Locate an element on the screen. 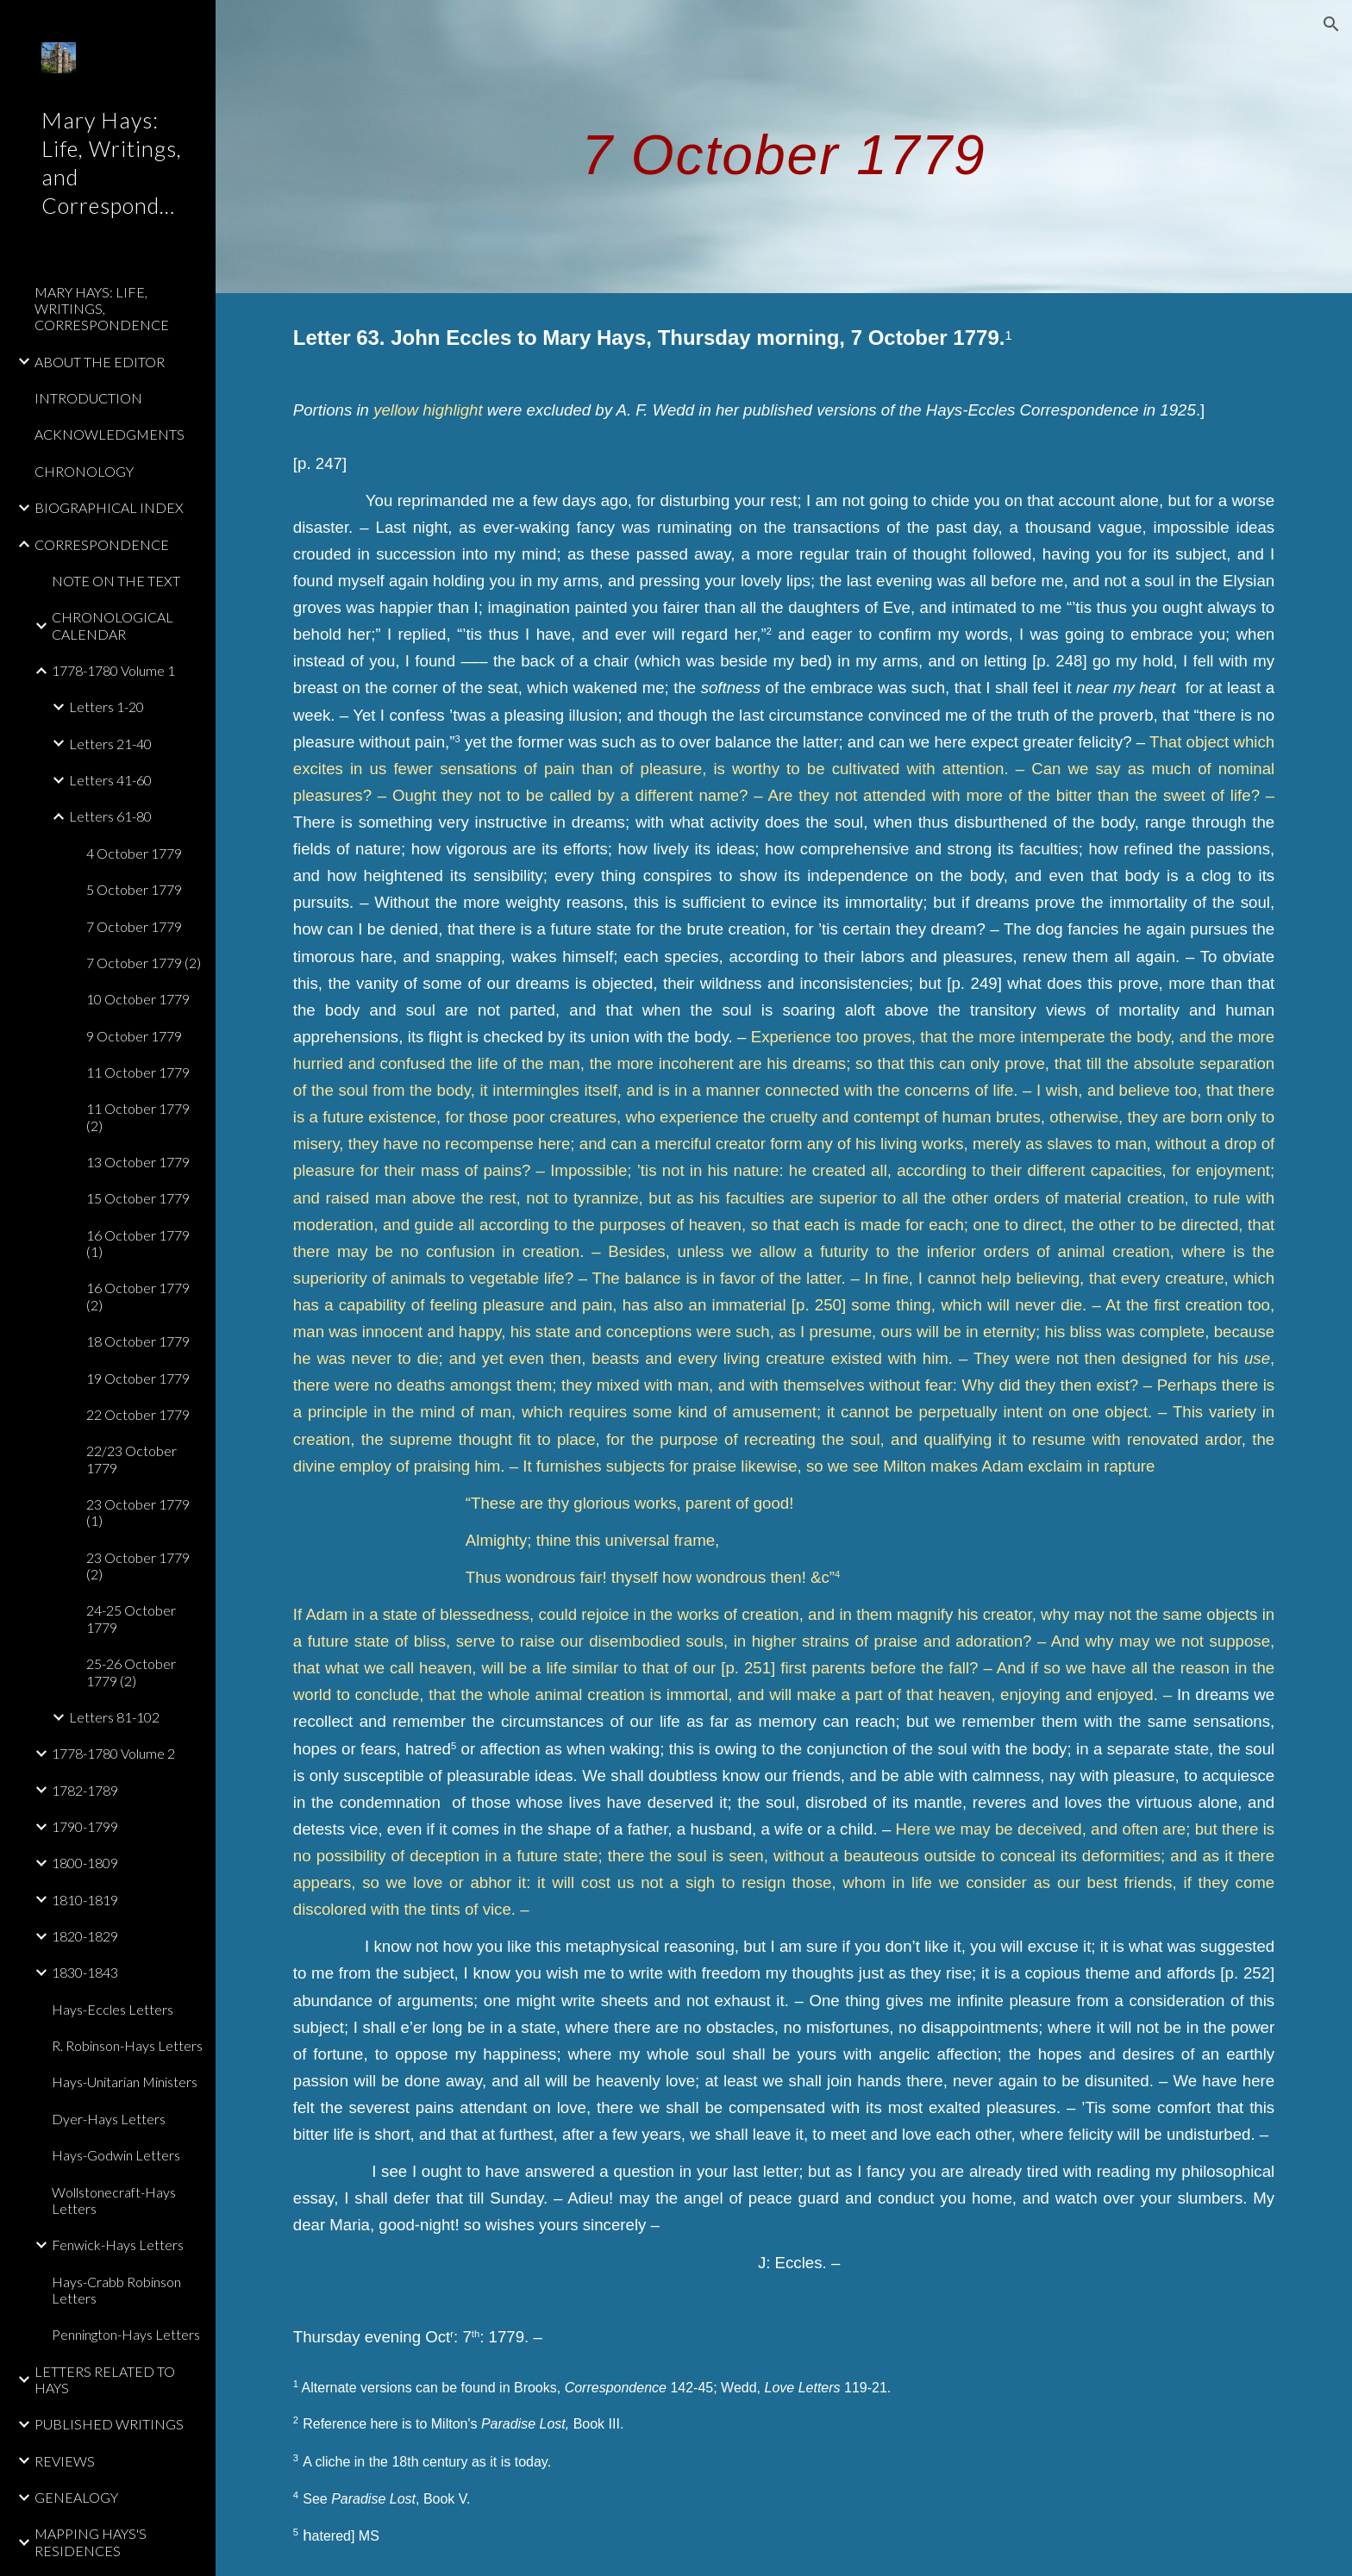 The image size is (1352, 2576). [main] is located at coordinates (783, 146).